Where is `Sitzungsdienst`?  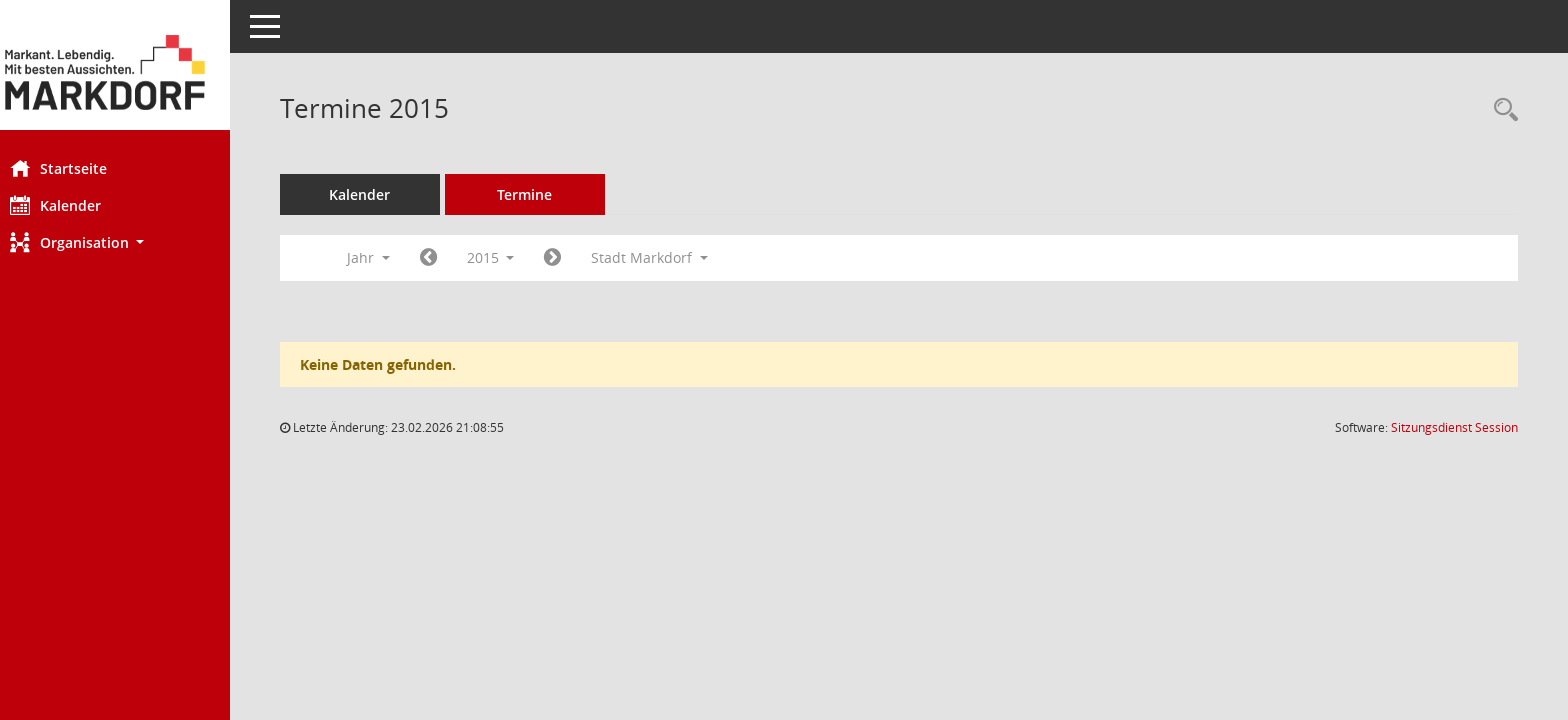 Sitzungsdienst is located at coordinates (1454, 427).